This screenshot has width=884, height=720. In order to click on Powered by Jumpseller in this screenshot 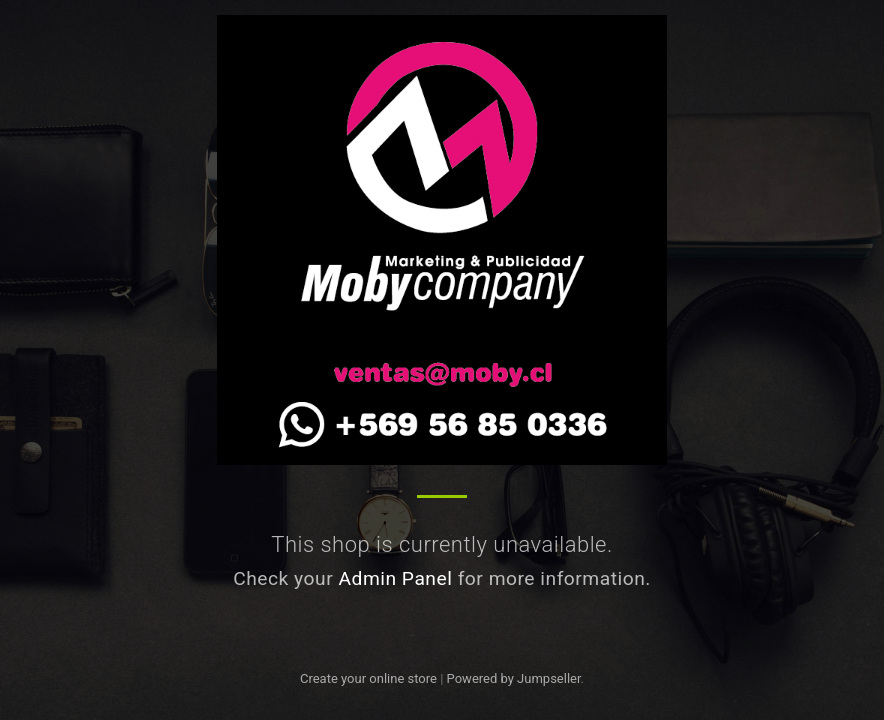, I will do `click(514, 678)`.